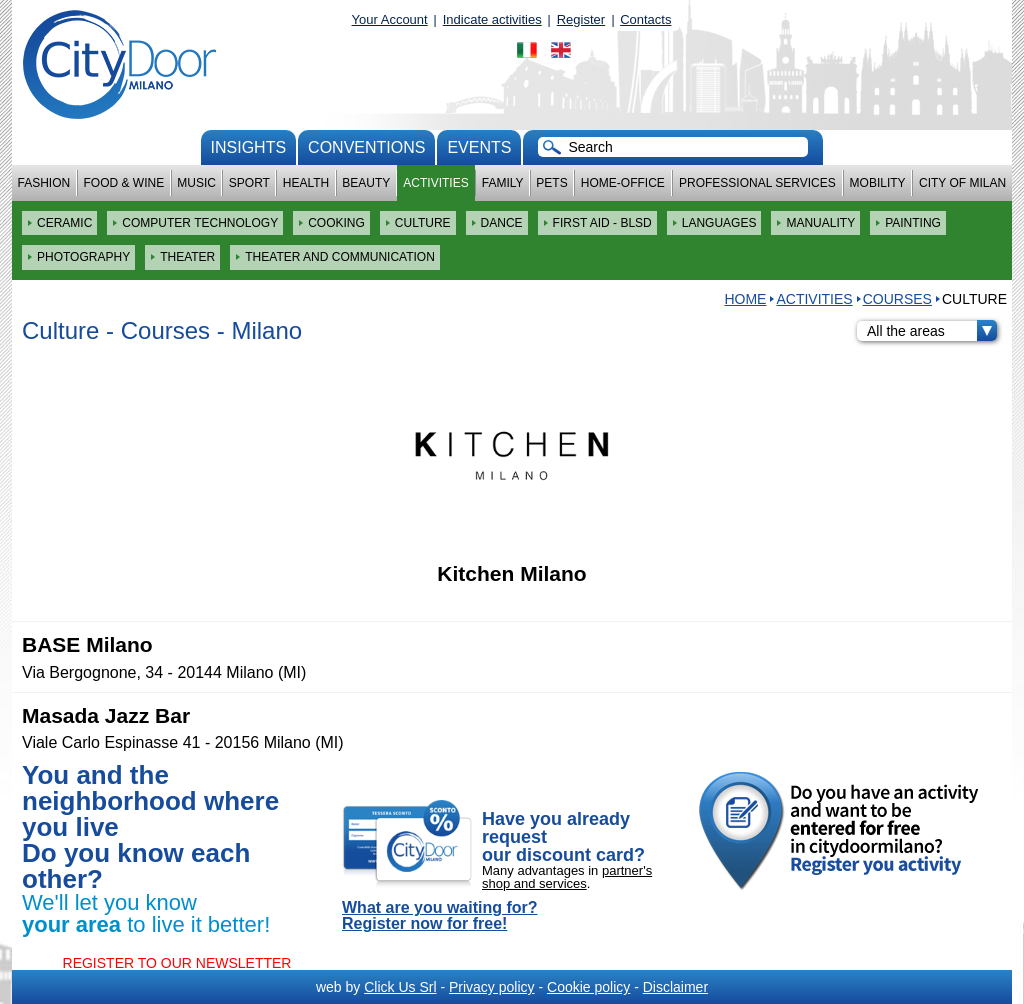  What do you see at coordinates (435, 183) in the screenshot?
I see `Activities` at bounding box center [435, 183].